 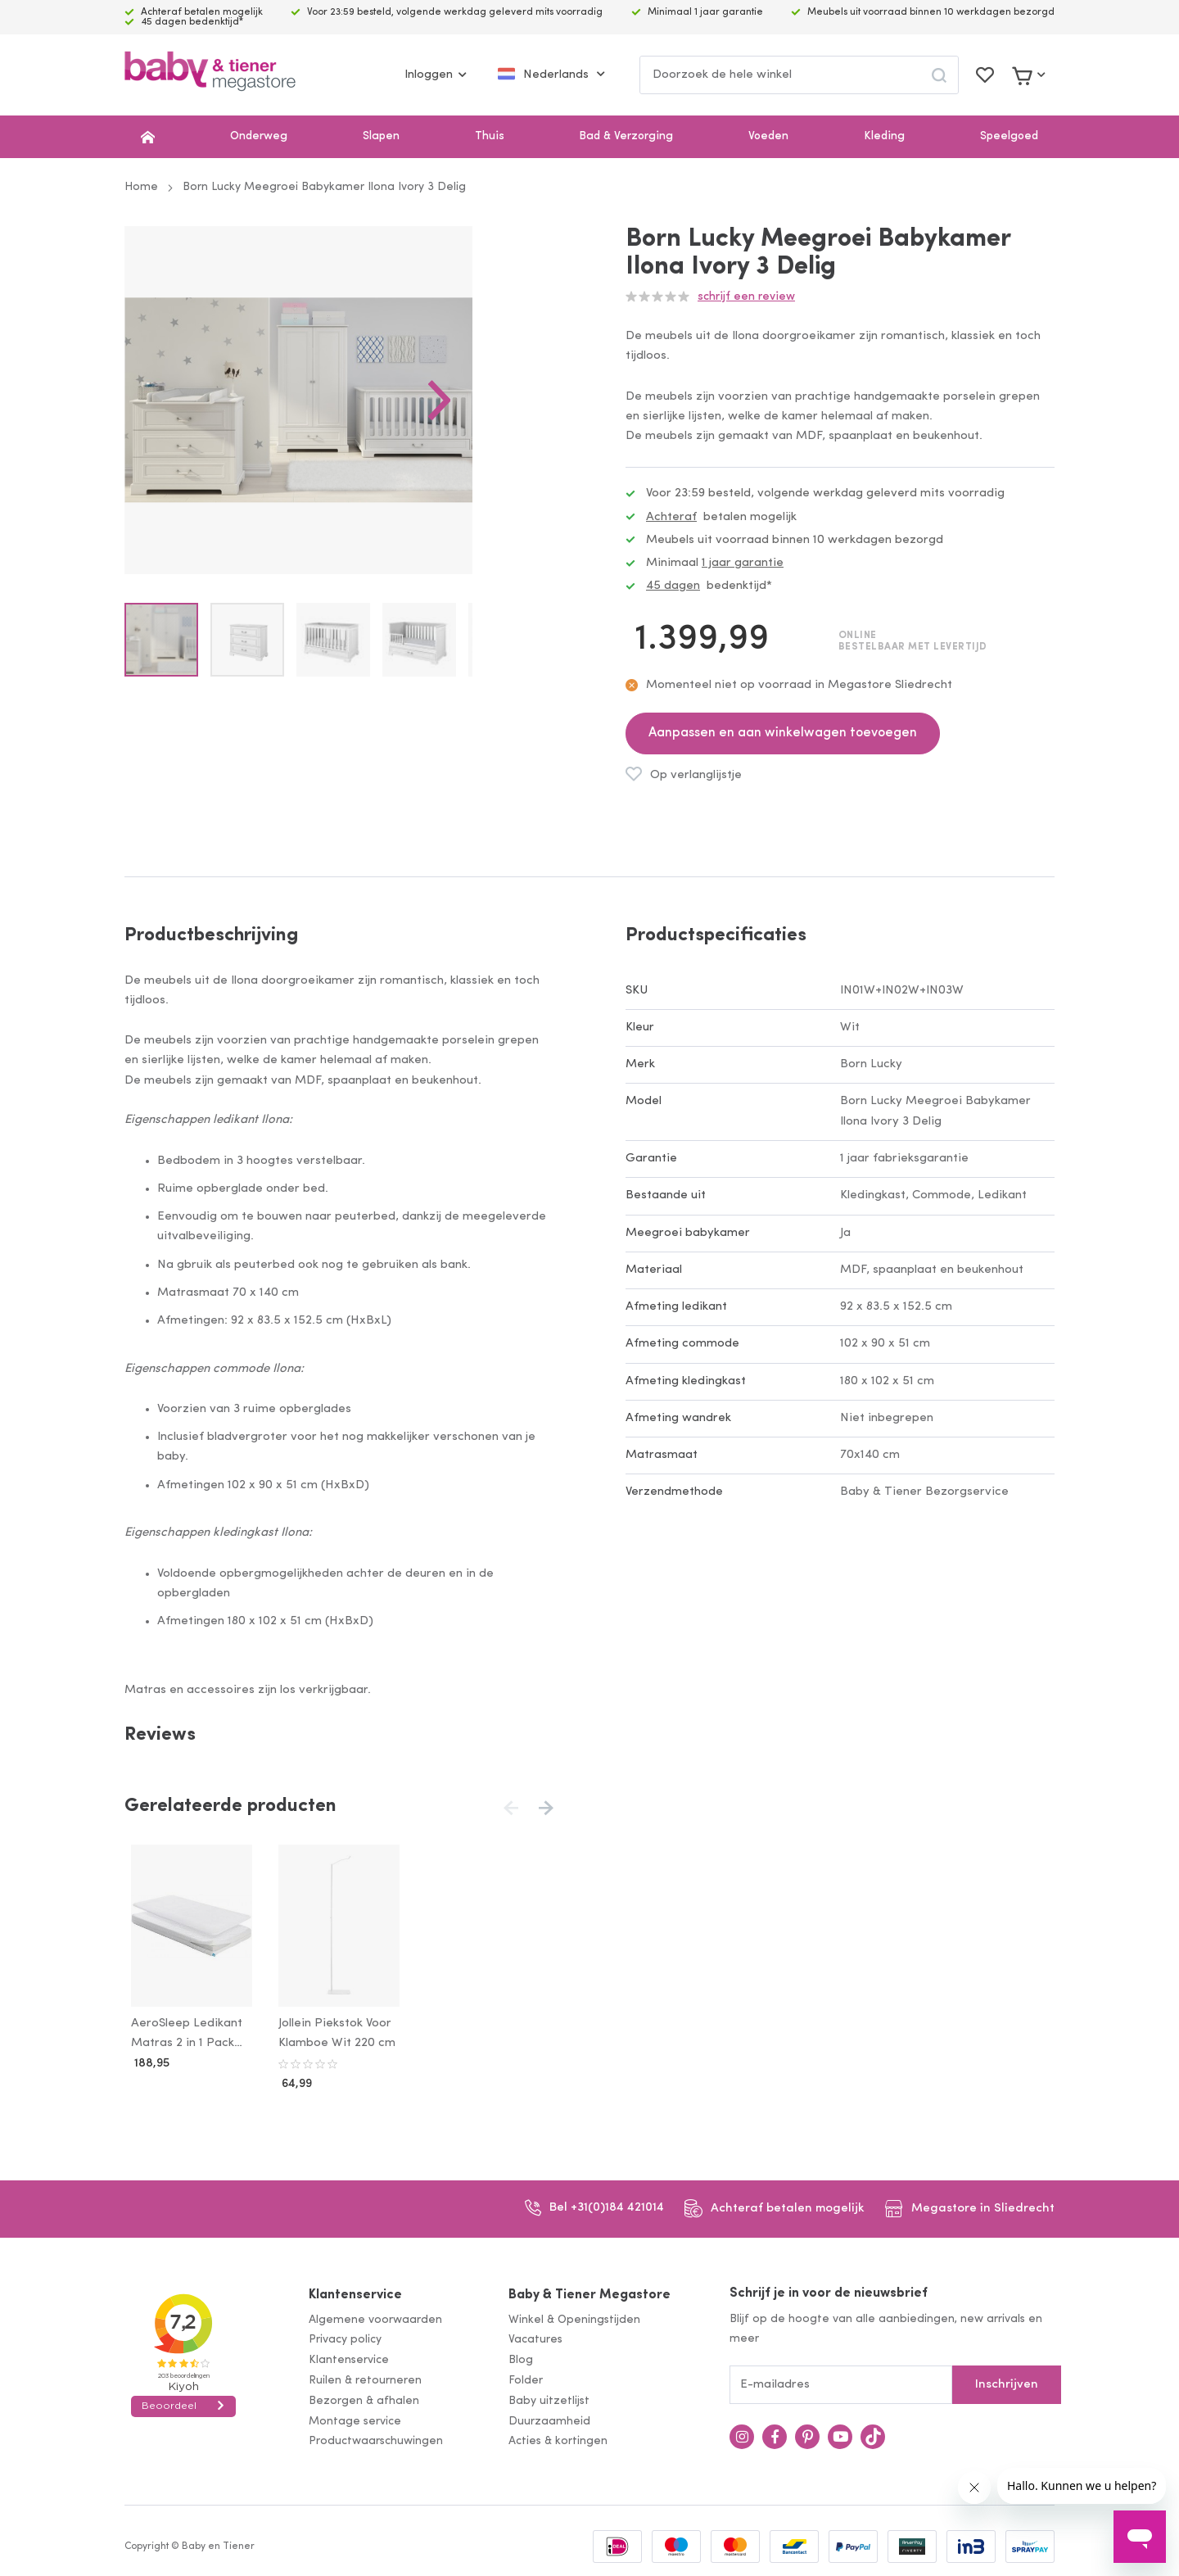 What do you see at coordinates (364, 2398) in the screenshot?
I see `Bezorgen & afhalen` at bounding box center [364, 2398].